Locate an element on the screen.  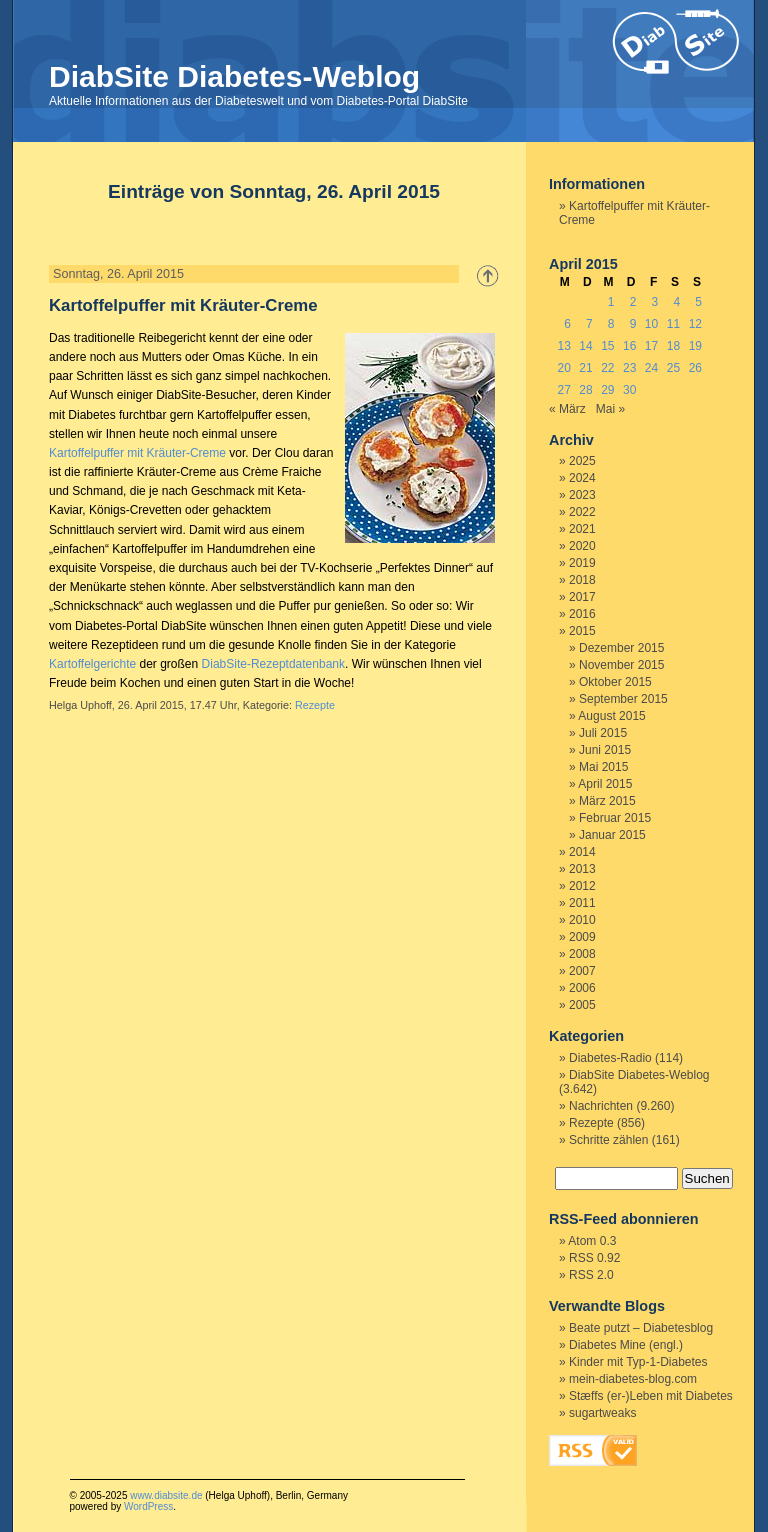
Juli 2015 is located at coordinates (603, 733).